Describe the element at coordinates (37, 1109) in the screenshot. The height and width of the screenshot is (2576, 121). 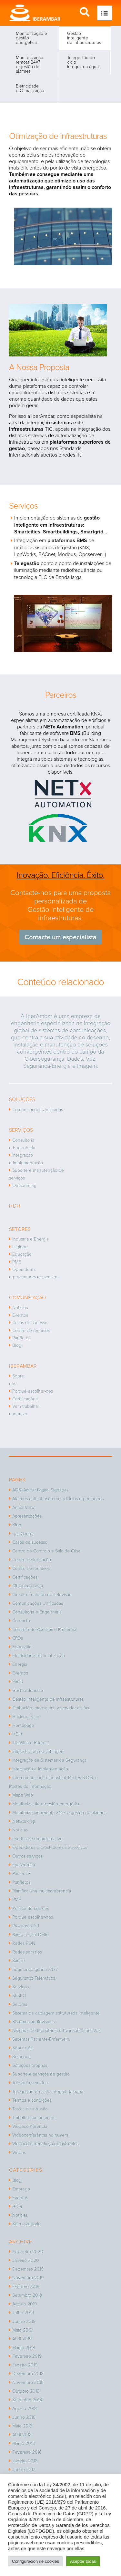
I see `Comunicações Unificadas` at that location.